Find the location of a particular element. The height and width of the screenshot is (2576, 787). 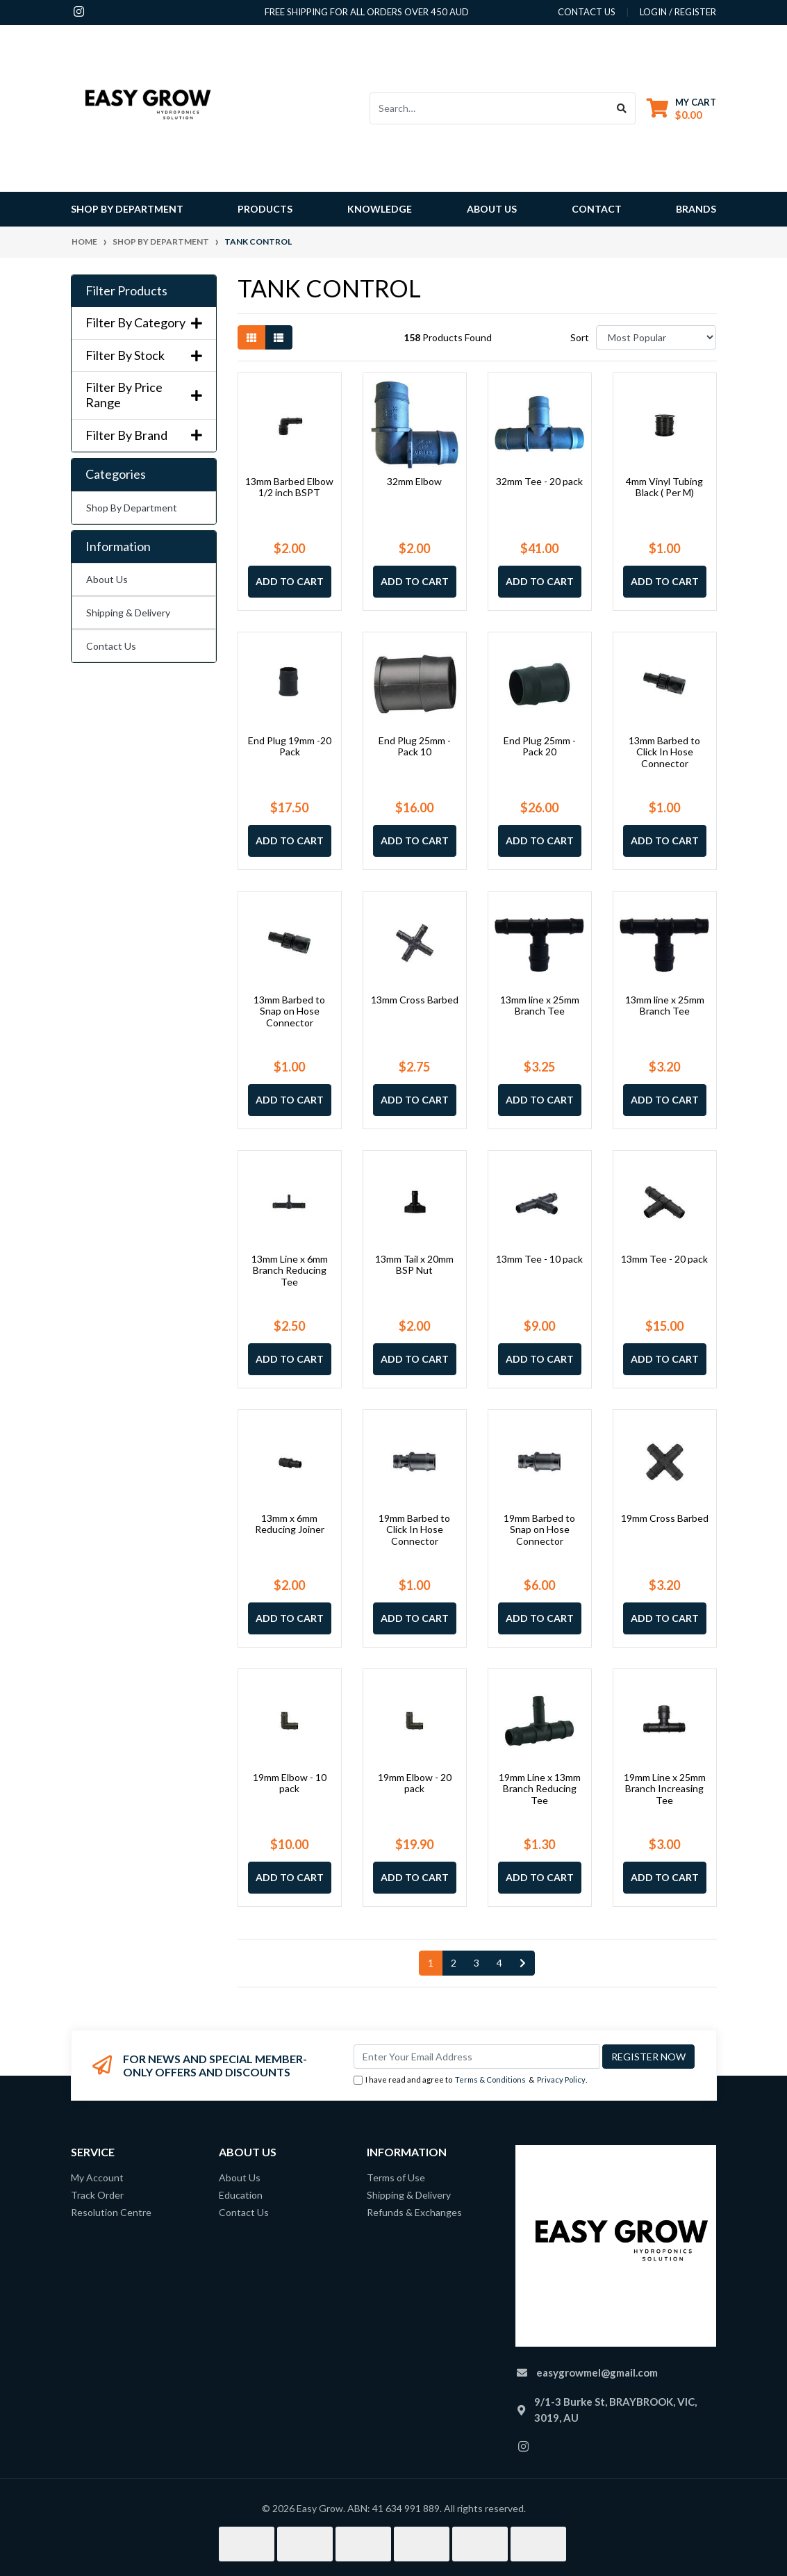

19mm Cross Barbed is located at coordinates (665, 1518).